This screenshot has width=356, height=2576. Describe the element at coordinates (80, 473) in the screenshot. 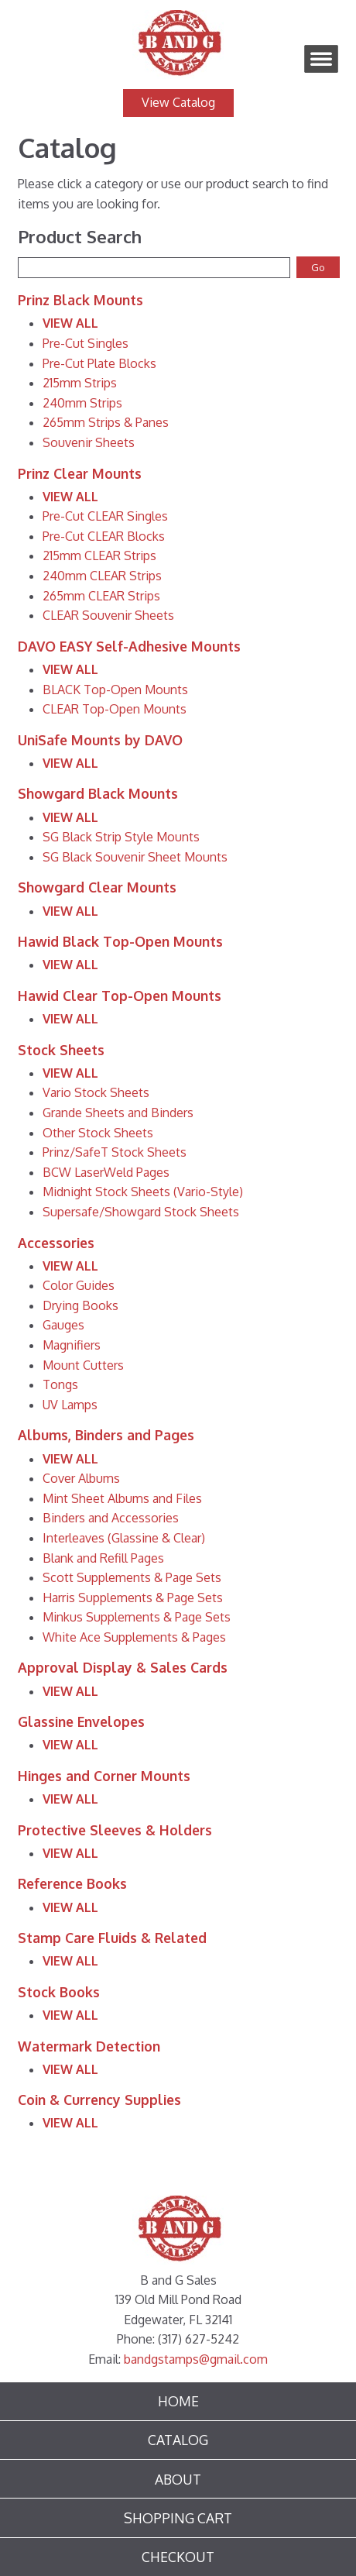

I see `Prinz Clear Mounts` at that location.